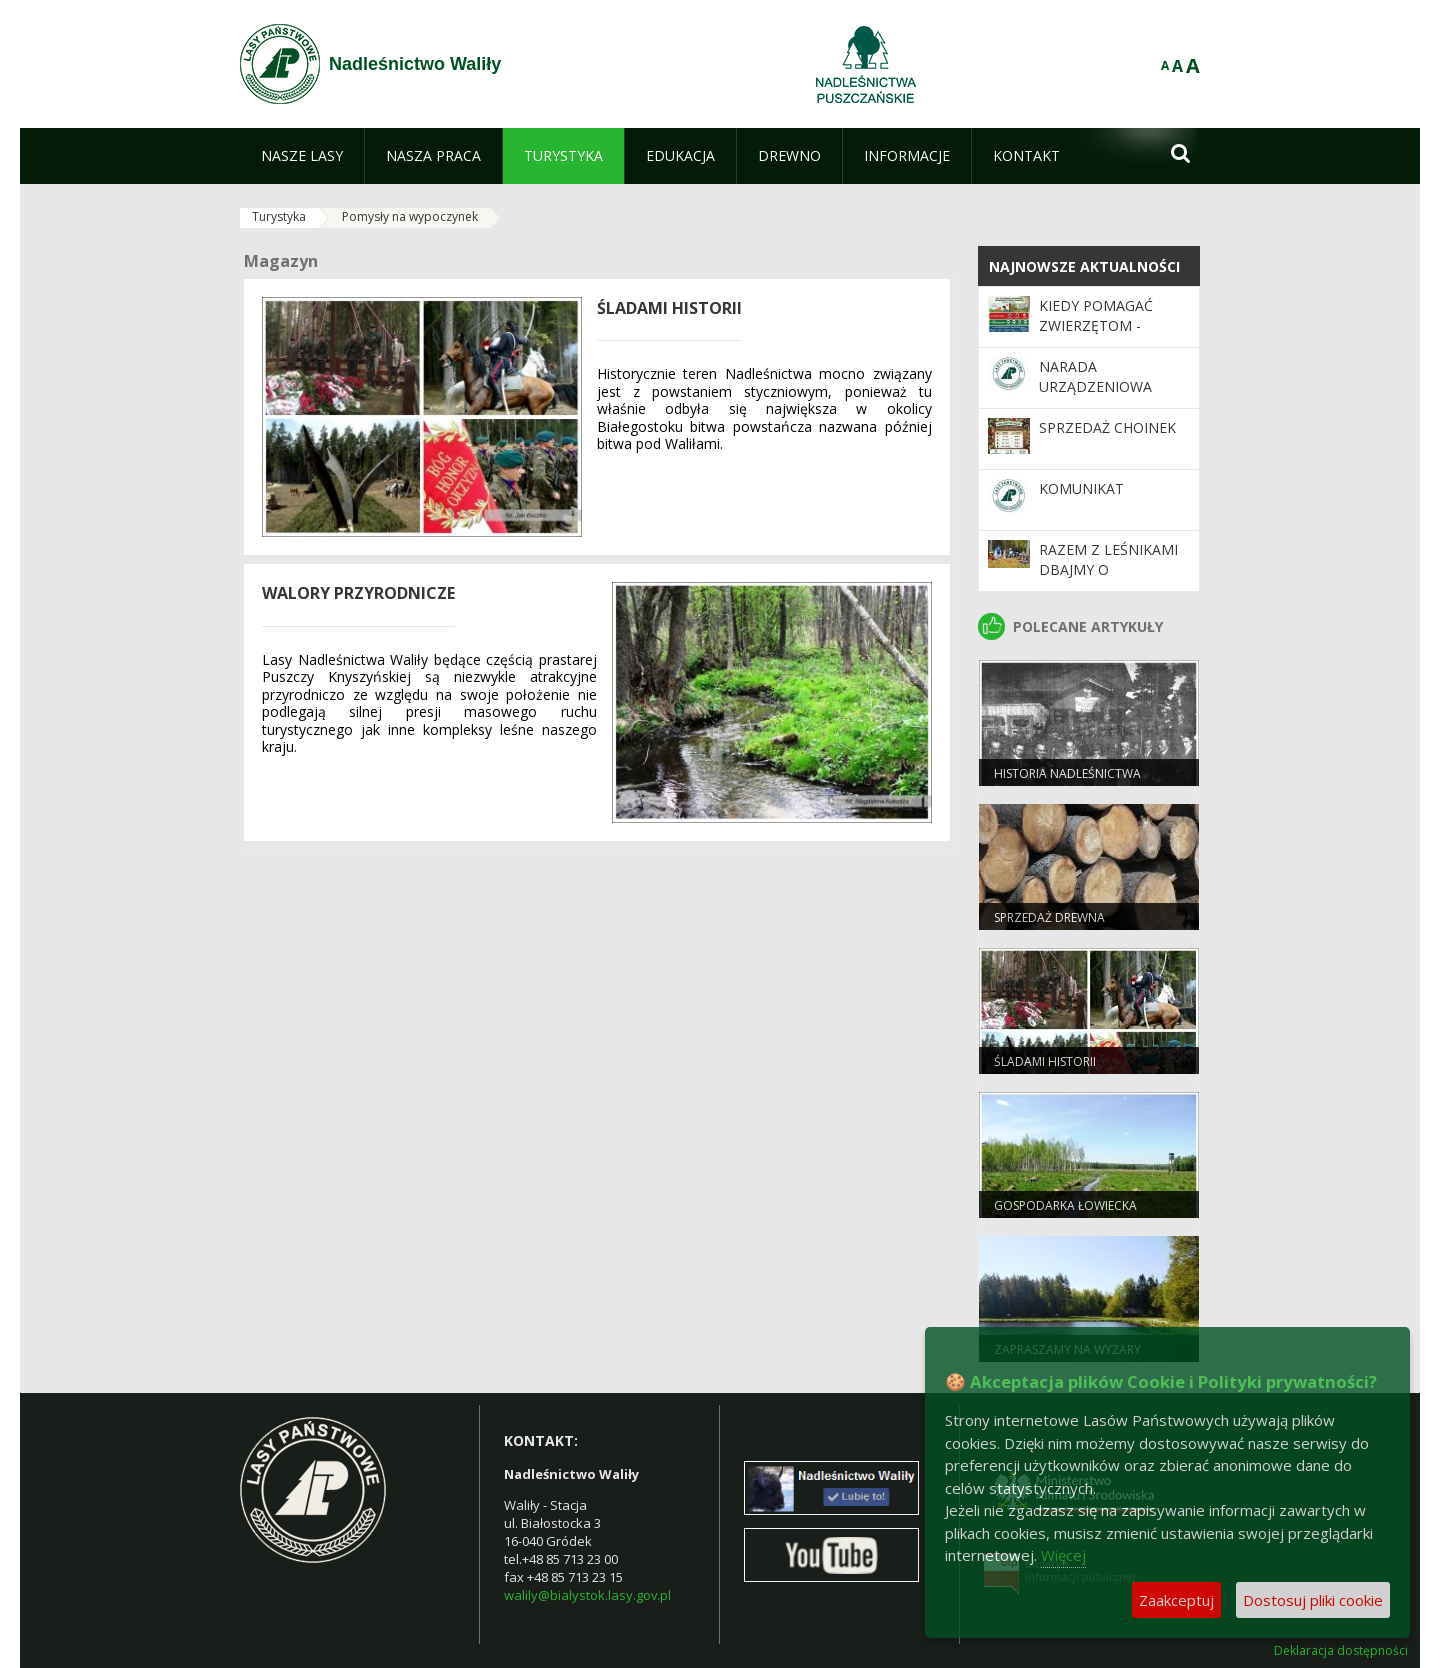  I want to click on Sprzedaż choinek, so click(1107, 427).